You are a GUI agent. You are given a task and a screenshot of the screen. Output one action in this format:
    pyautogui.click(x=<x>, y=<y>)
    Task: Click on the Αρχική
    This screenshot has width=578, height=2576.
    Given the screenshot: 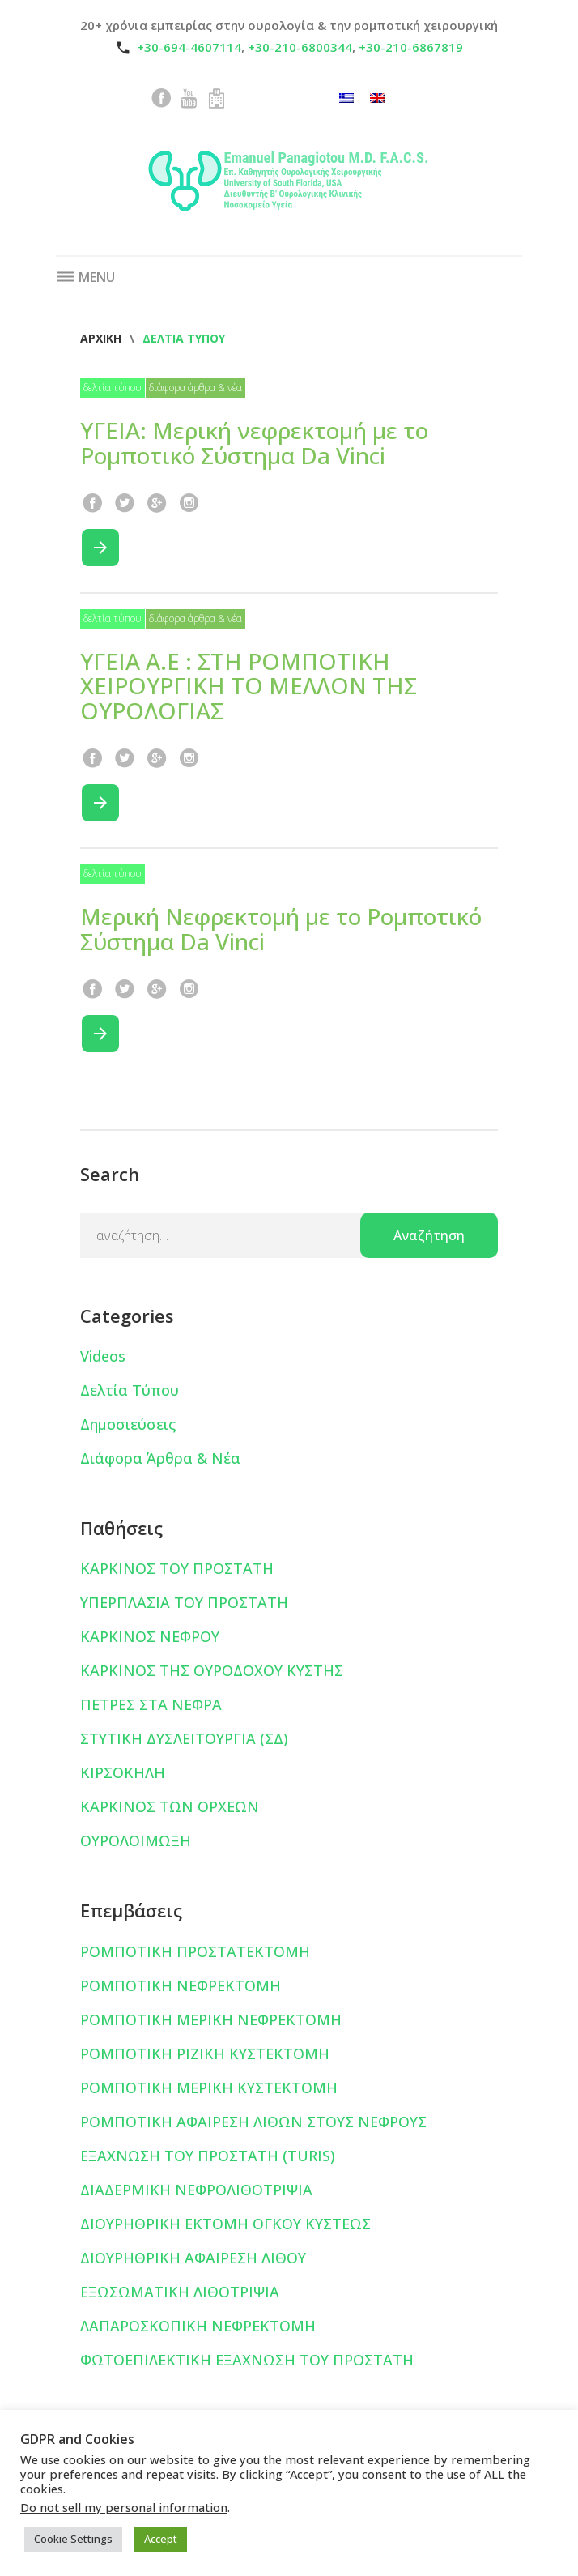 What is the action you would take?
    pyautogui.click(x=100, y=338)
    